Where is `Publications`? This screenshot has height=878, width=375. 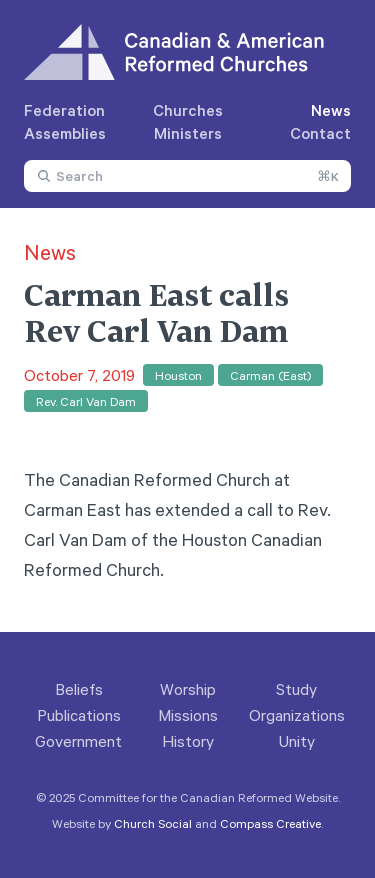
Publications is located at coordinates (79, 715).